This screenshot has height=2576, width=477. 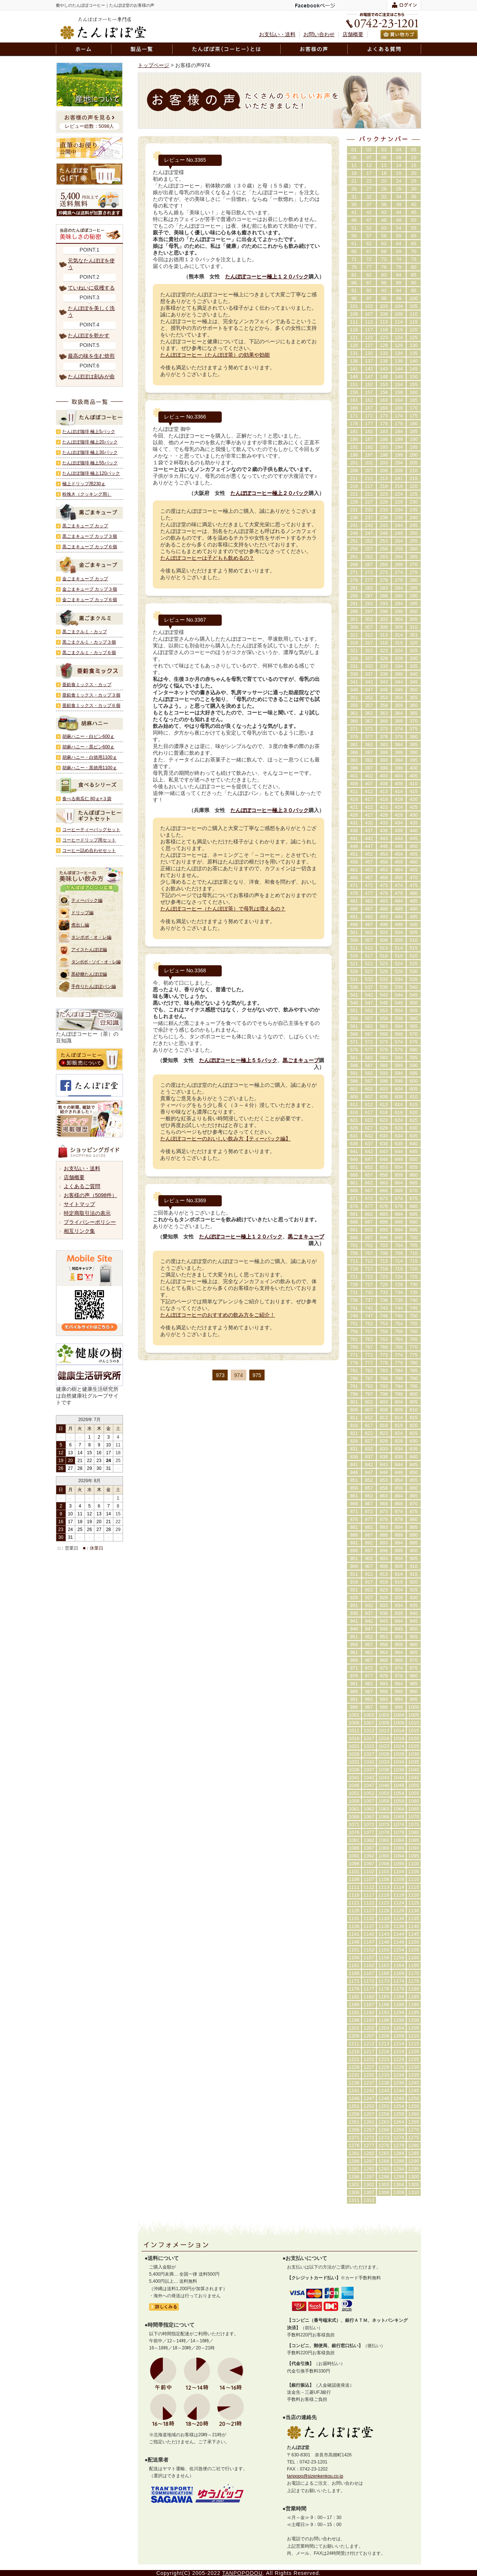 I want to click on 930, so click(x=414, y=1597).